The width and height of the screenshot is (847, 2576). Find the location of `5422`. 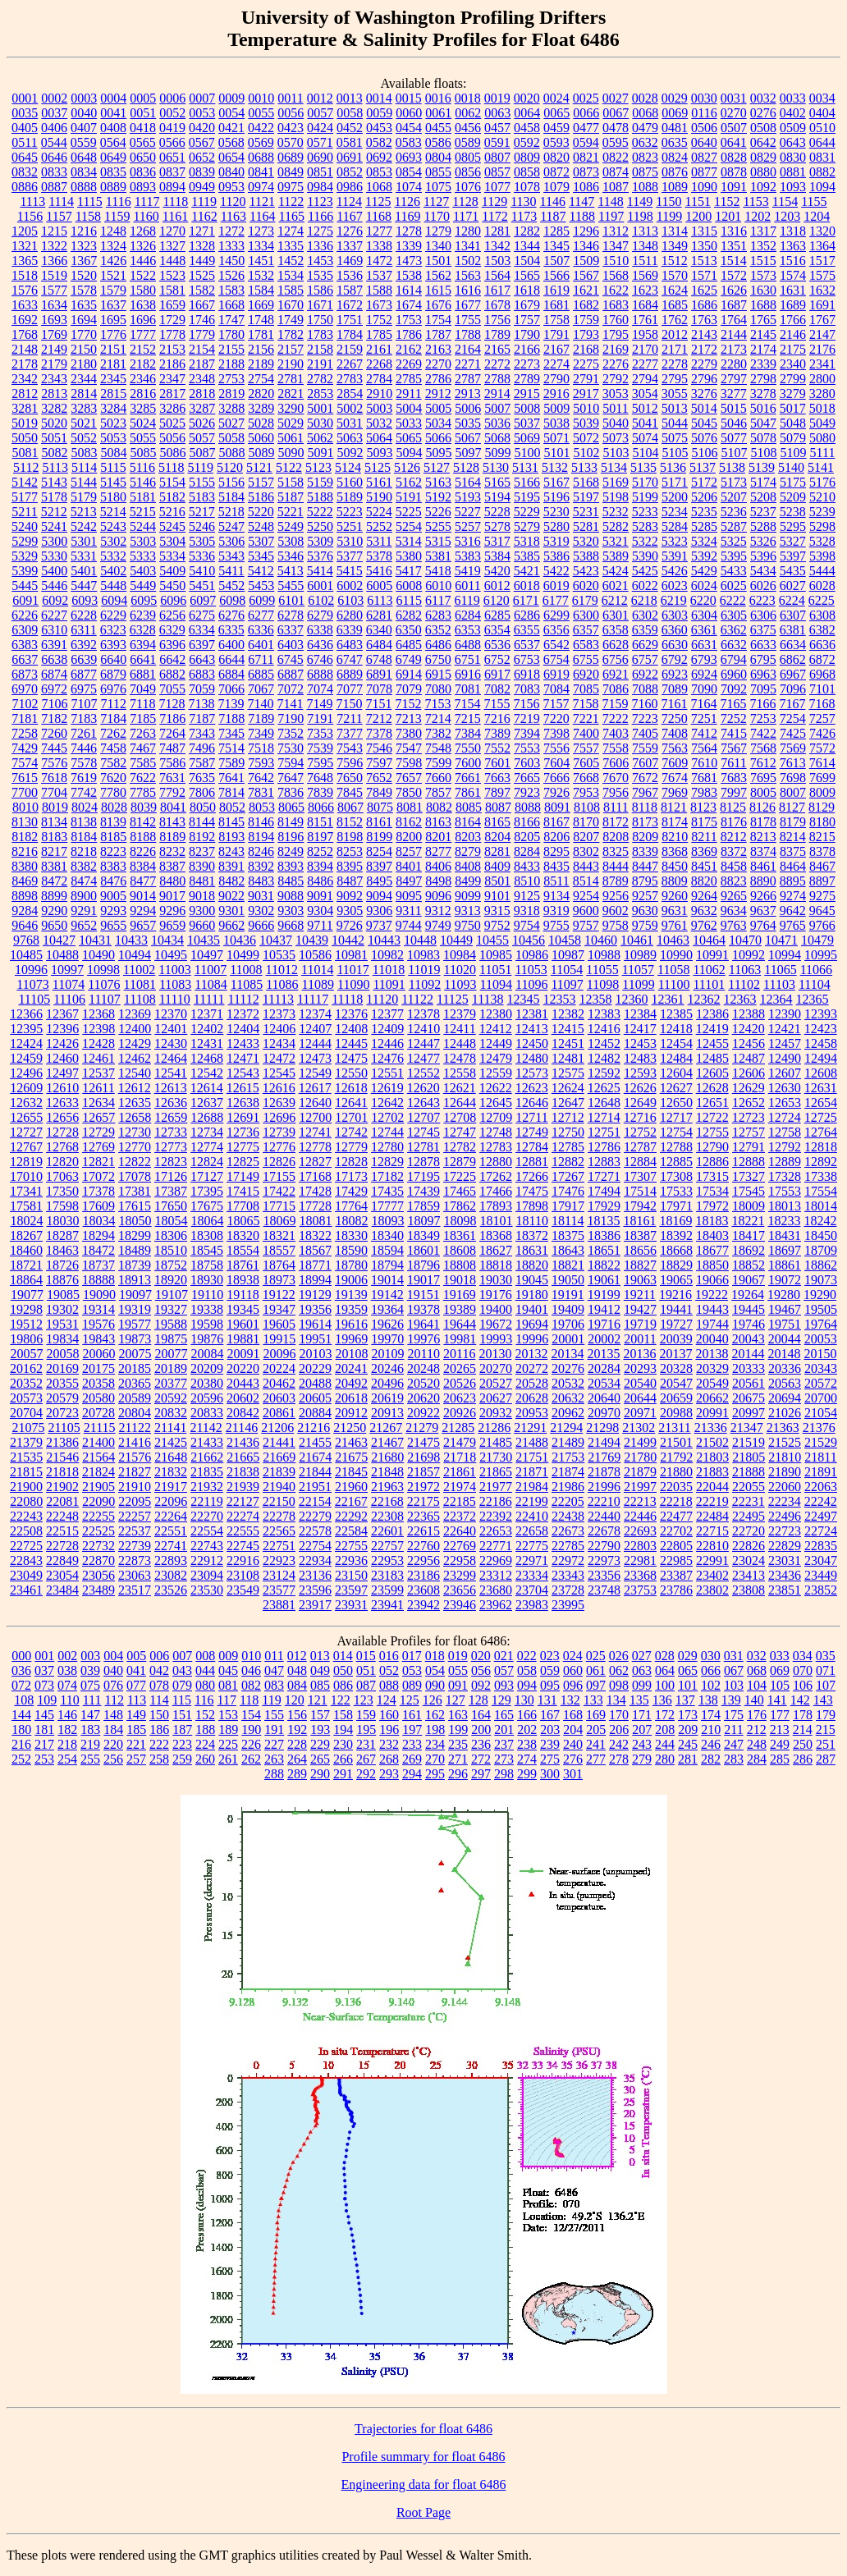

5422 is located at coordinates (556, 571).